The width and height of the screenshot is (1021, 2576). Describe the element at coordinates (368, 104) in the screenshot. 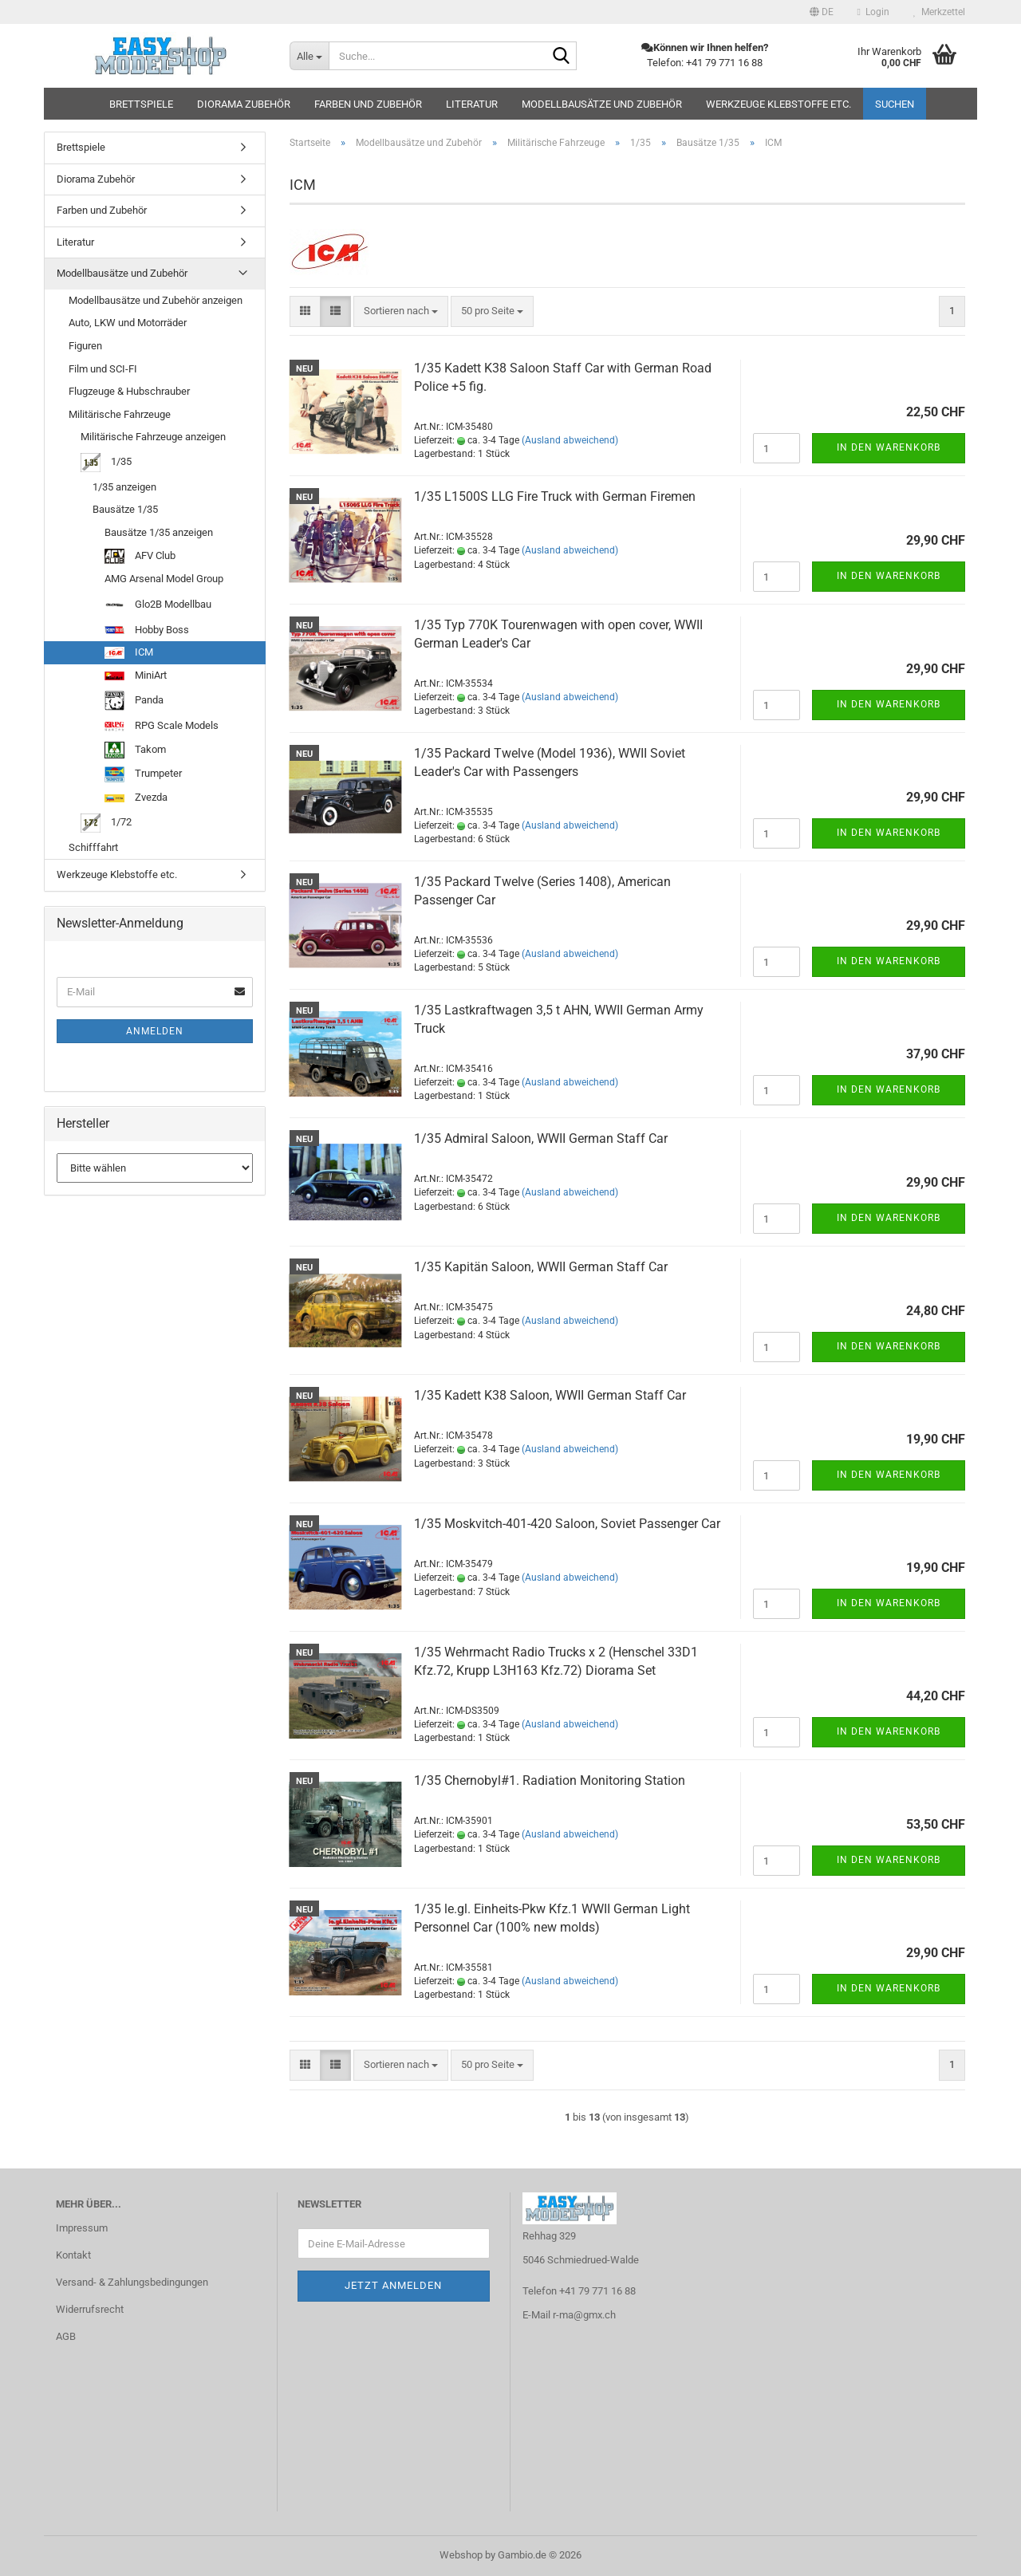

I see `Farben und Zubehör` at that location.